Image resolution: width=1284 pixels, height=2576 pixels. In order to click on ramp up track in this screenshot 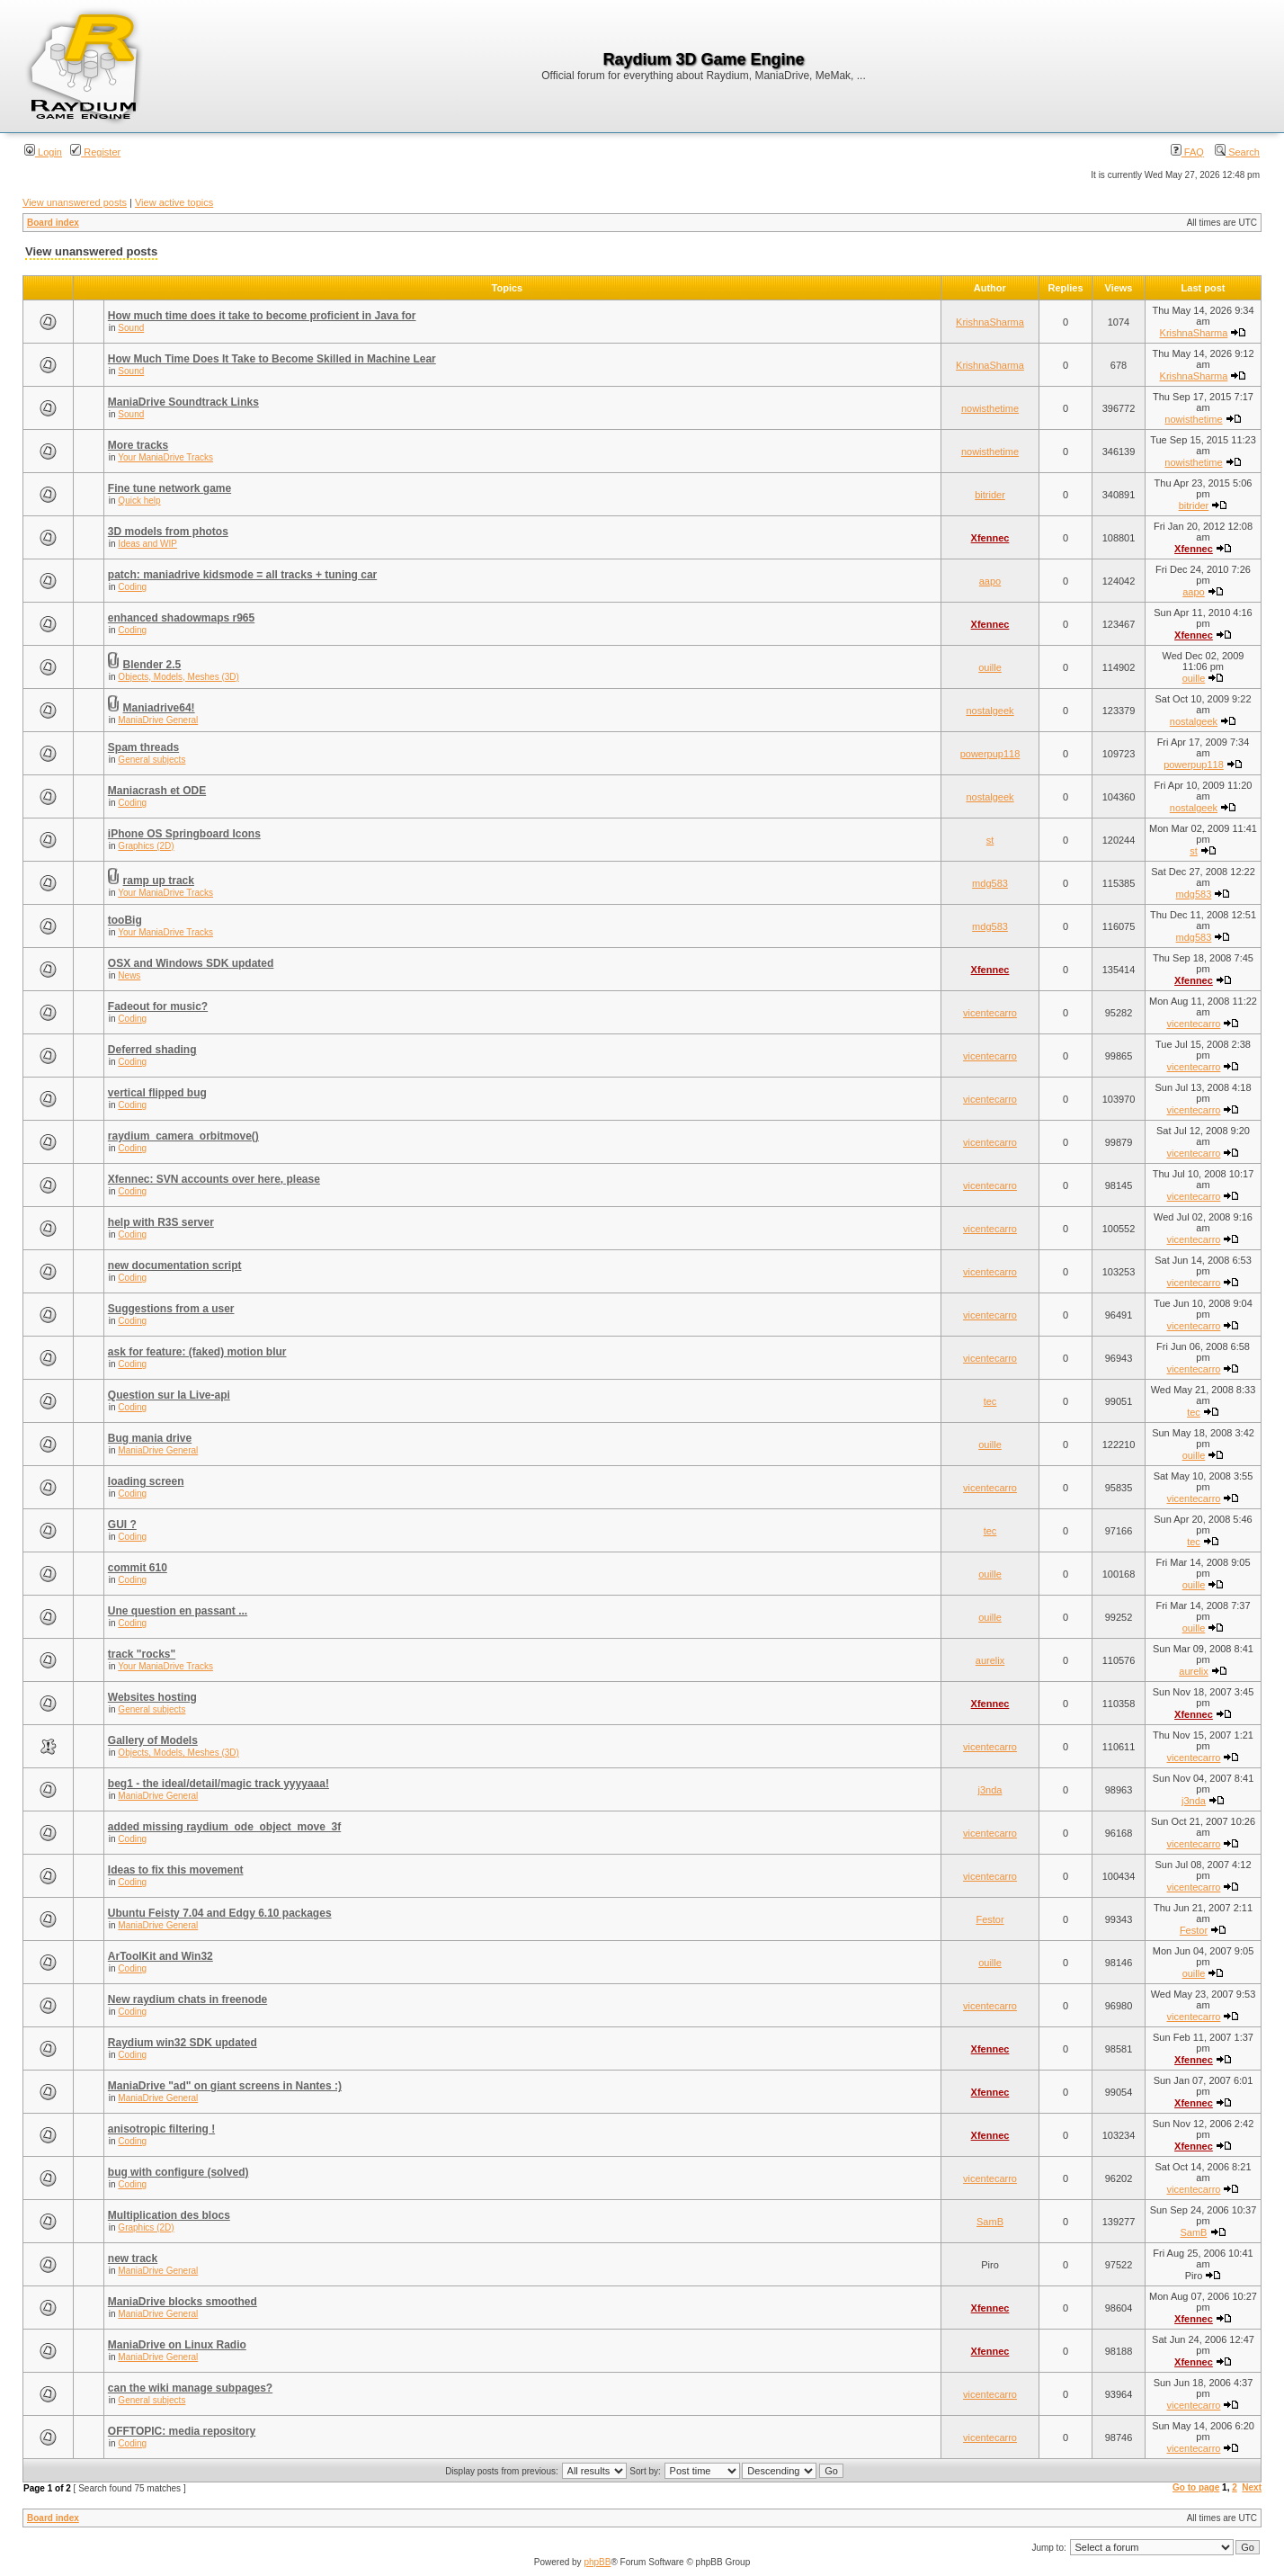, I will do `click(158, 880)`.